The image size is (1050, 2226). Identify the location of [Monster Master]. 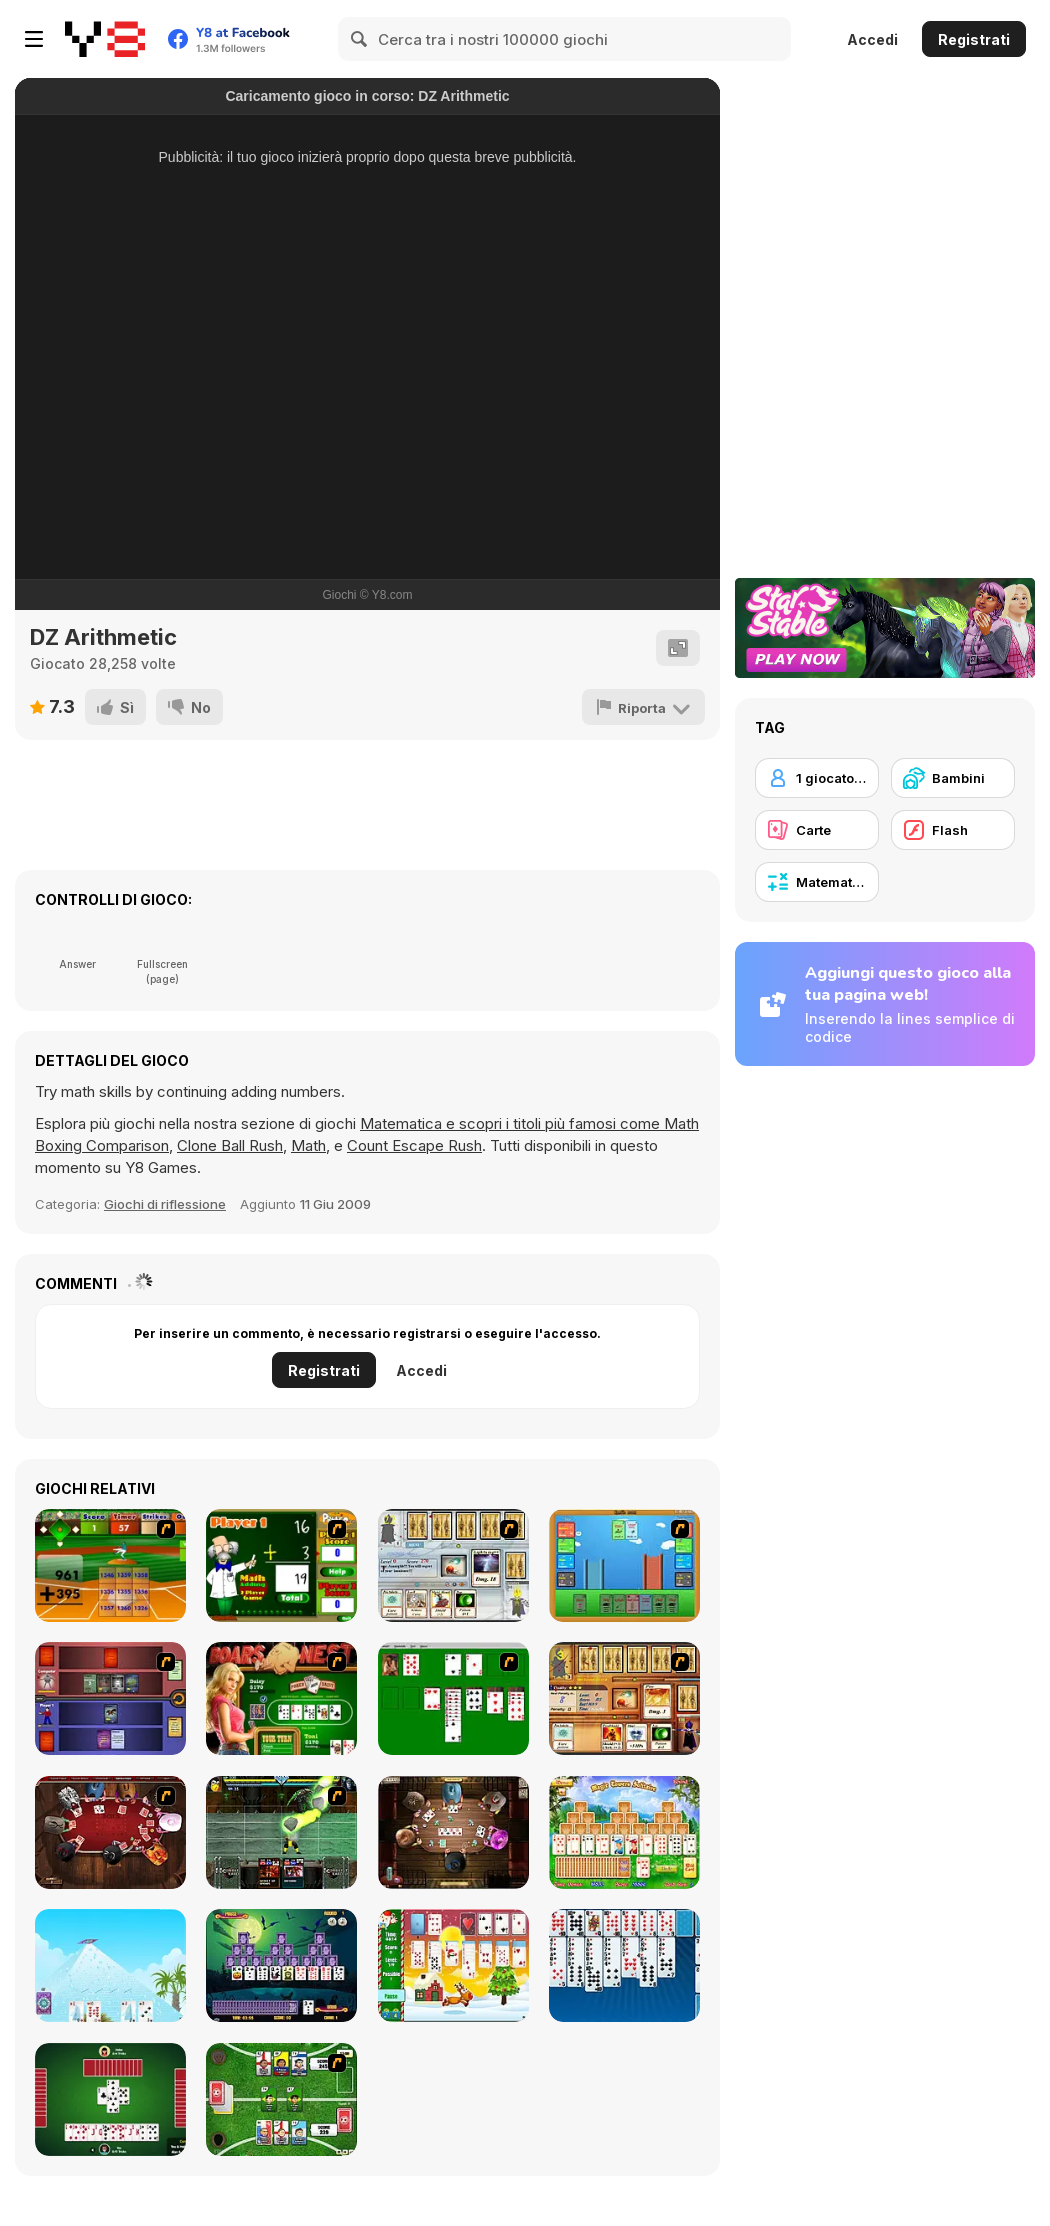
(110, 1698).